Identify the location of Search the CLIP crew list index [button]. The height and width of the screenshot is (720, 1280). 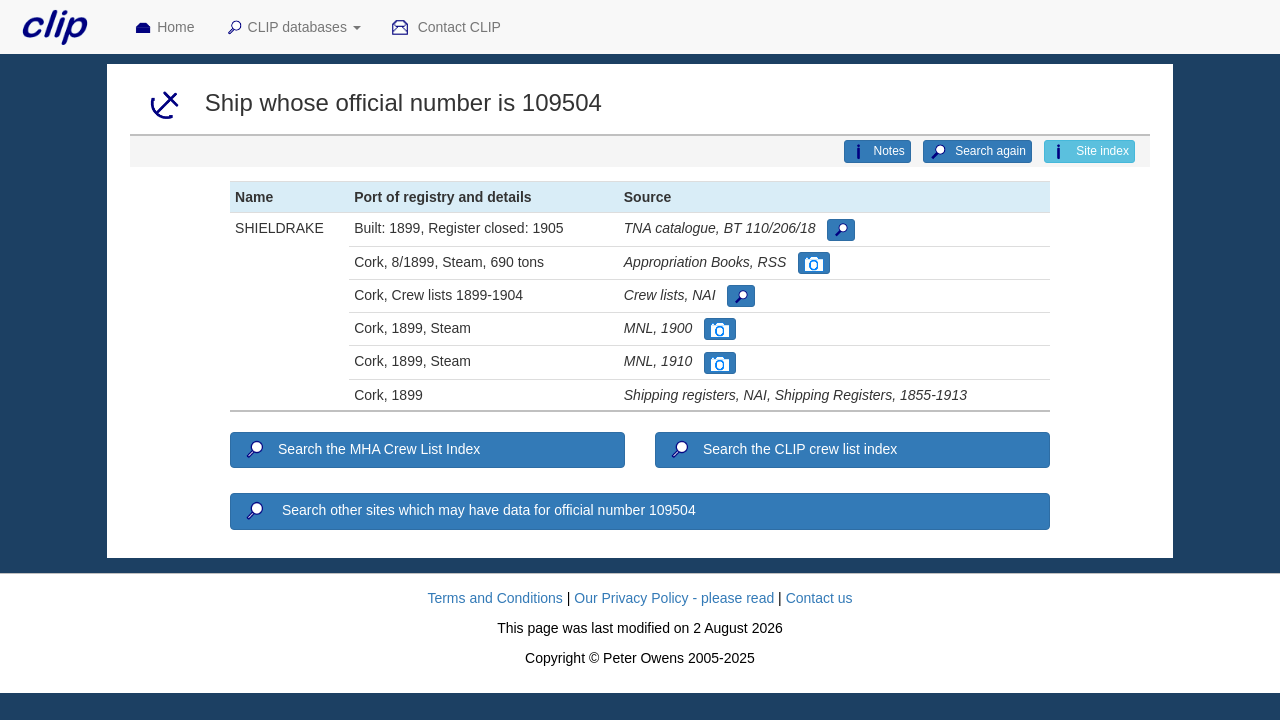
(782, 450).